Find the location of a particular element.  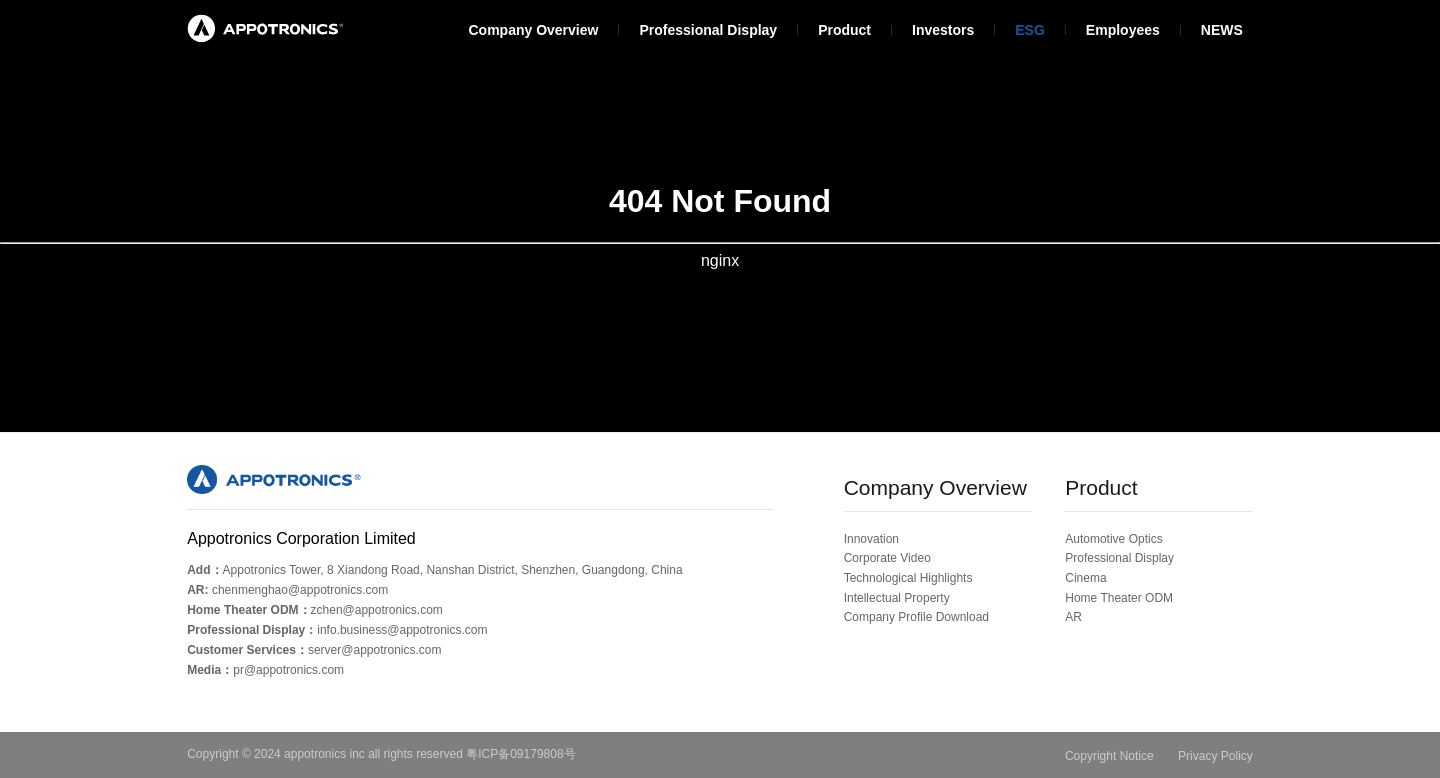

Copyright Notice is located at coordinates (1109, 756).